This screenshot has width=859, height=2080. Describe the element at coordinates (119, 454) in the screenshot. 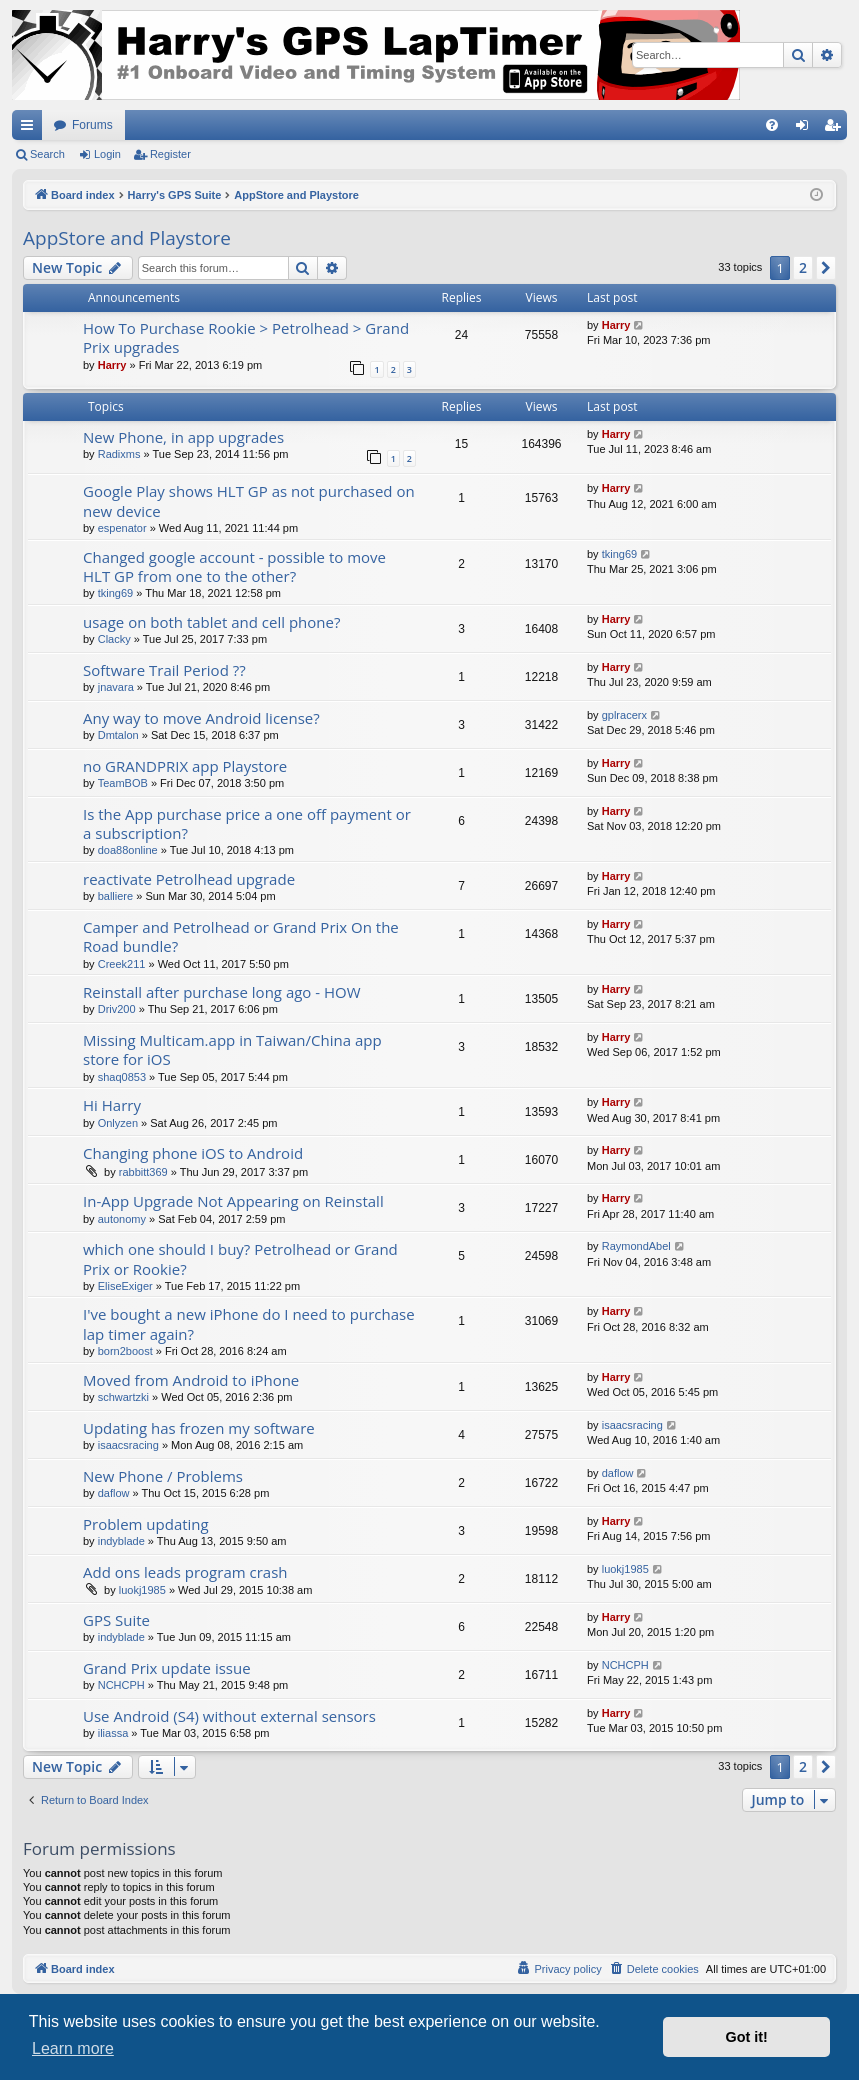

I see `Radixms` at that location.